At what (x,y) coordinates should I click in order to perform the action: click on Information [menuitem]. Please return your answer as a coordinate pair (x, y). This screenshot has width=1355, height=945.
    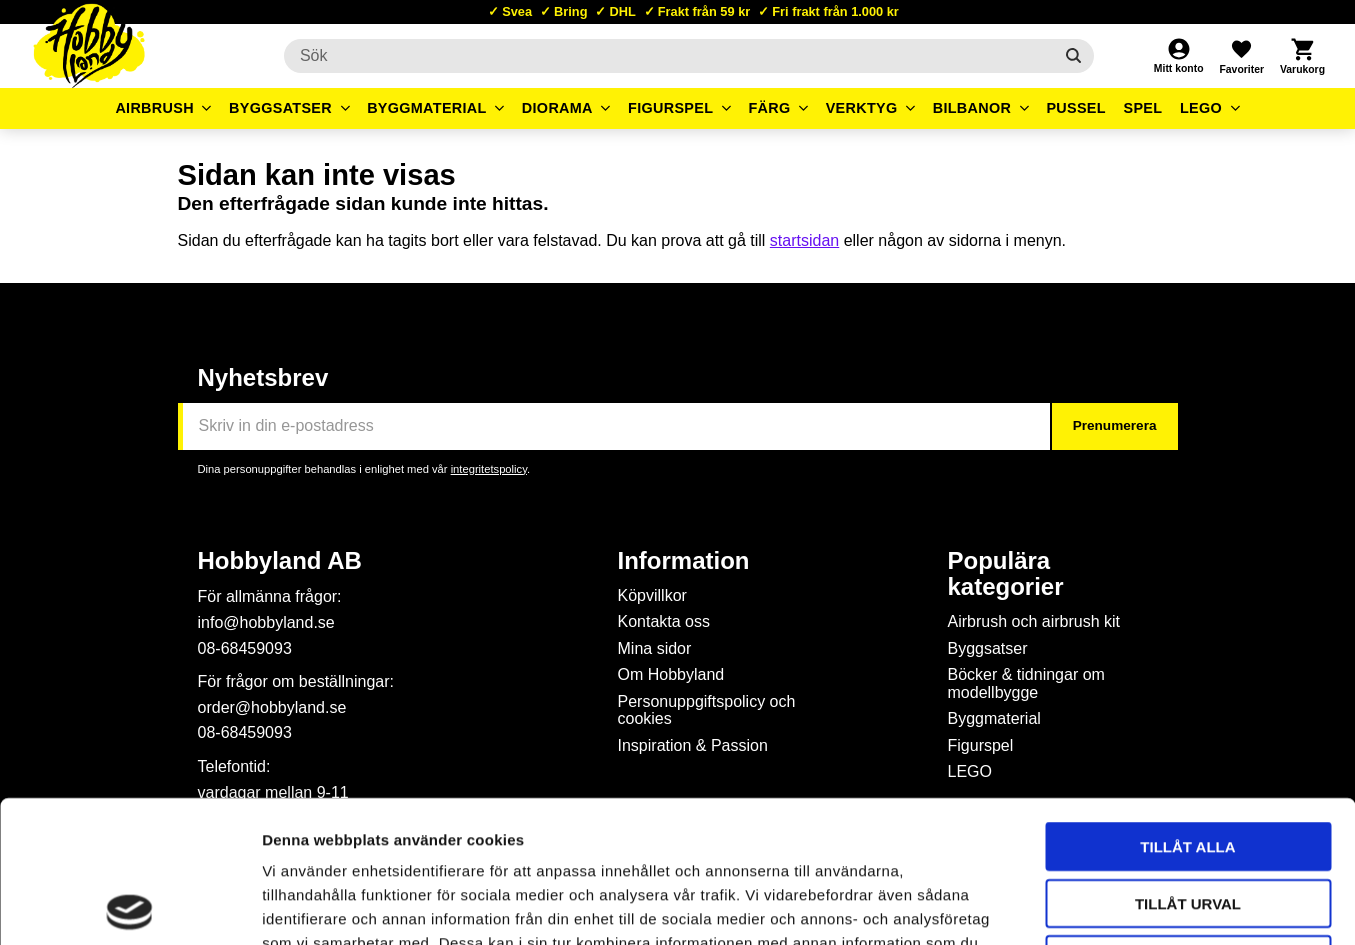
    Looking at the image, I should click on (684, 561).